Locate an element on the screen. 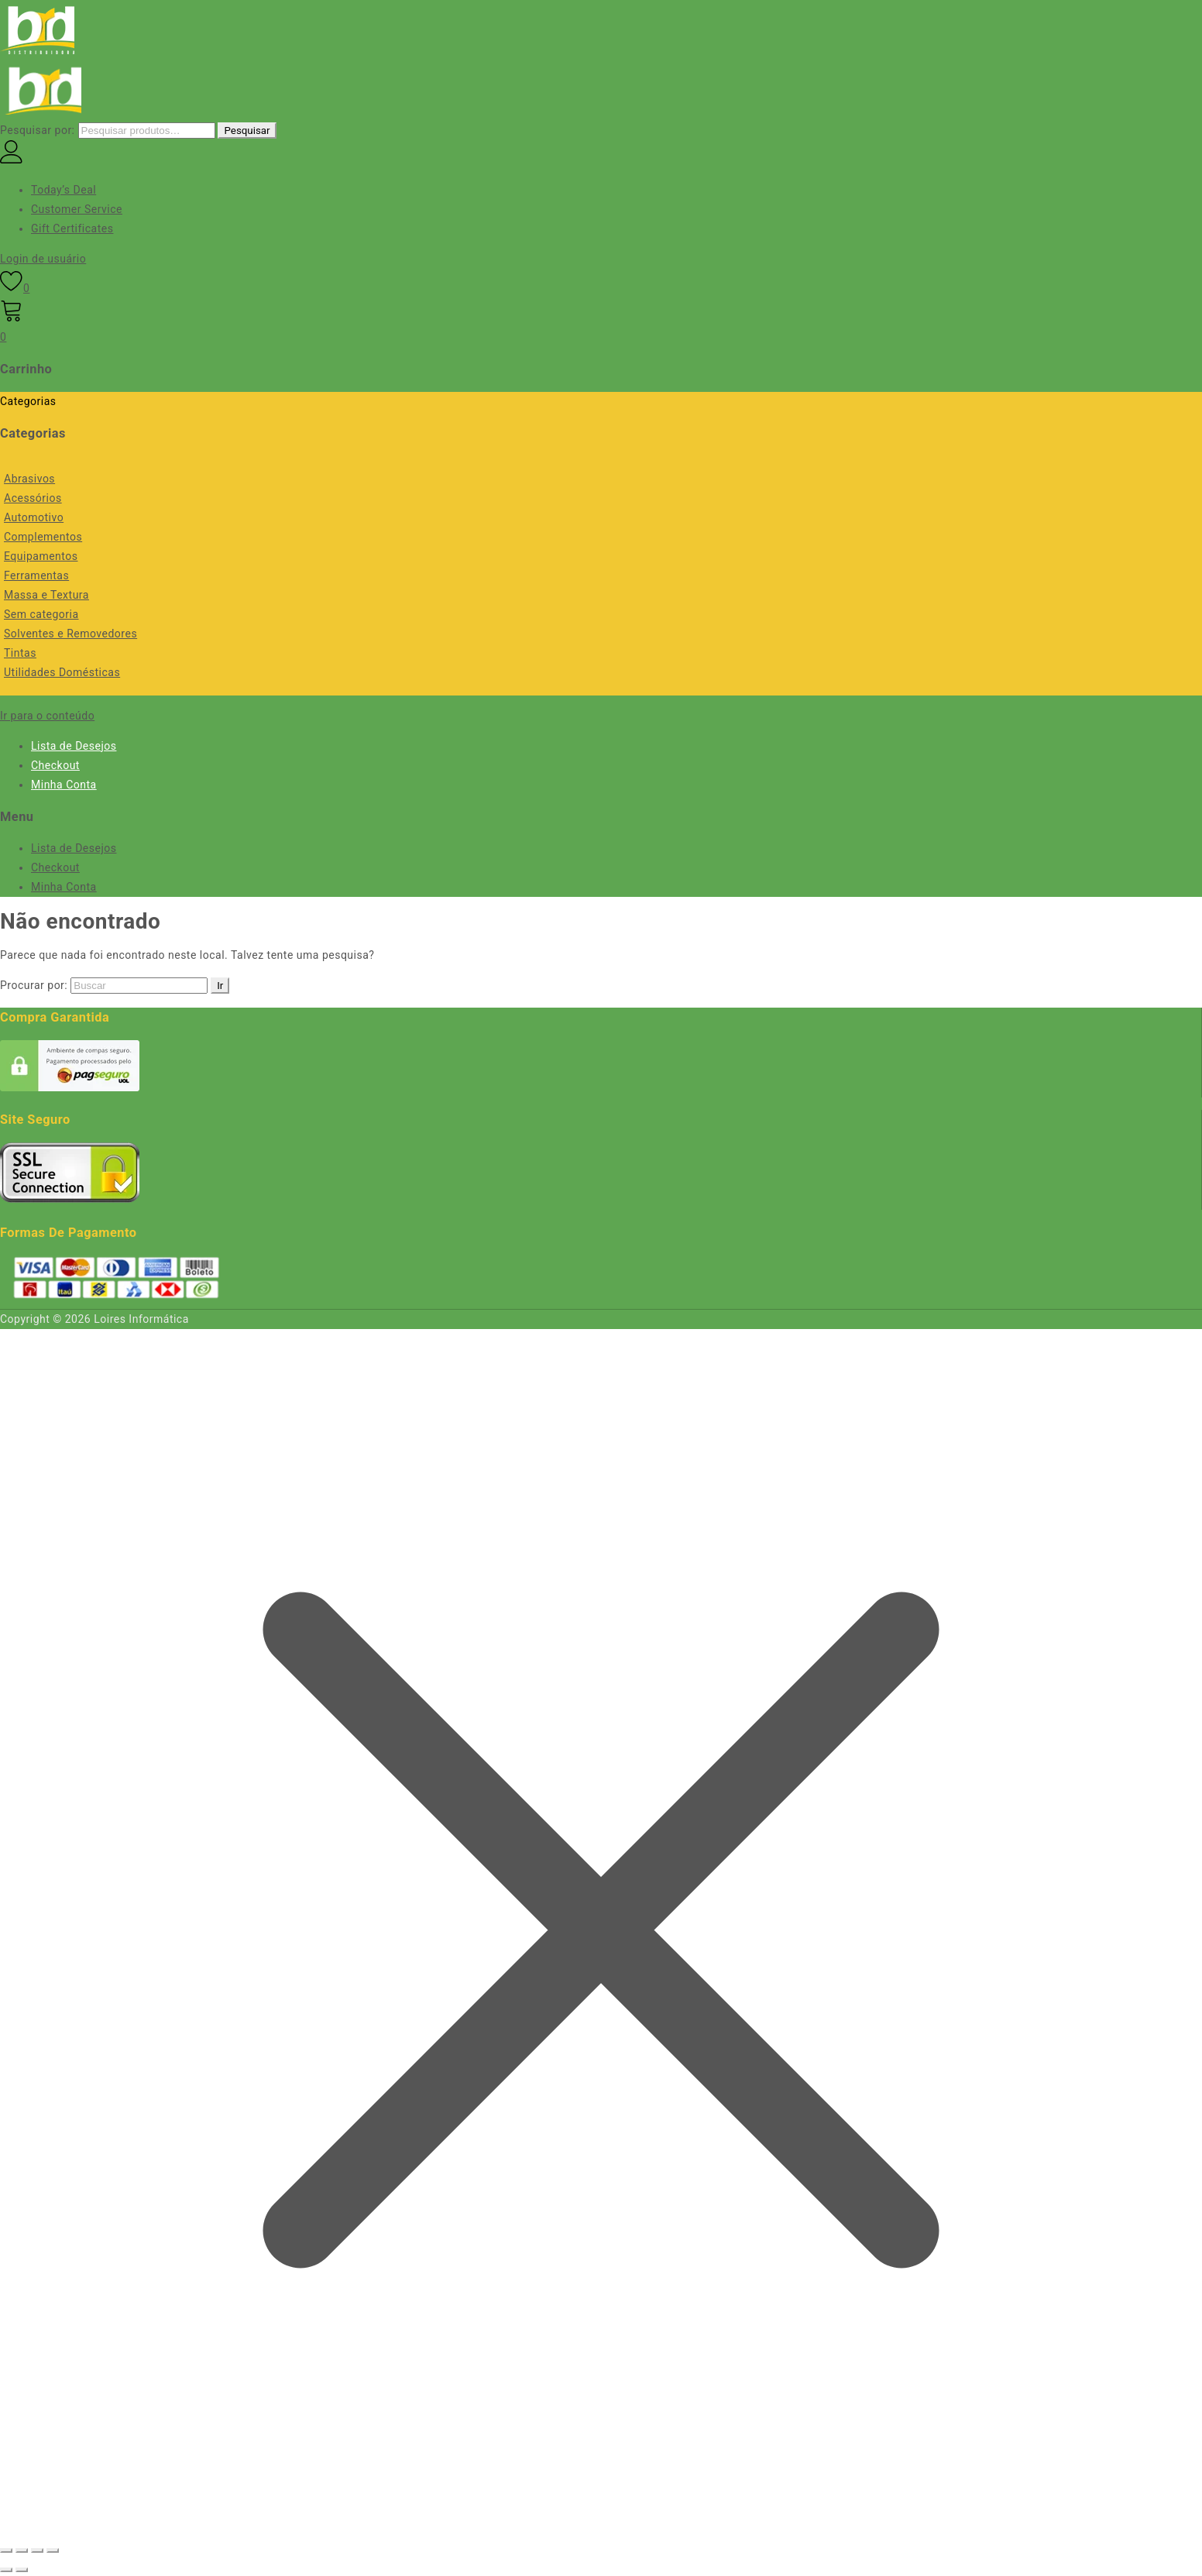  Lista de Desejos is located at coordinates (73, 746).